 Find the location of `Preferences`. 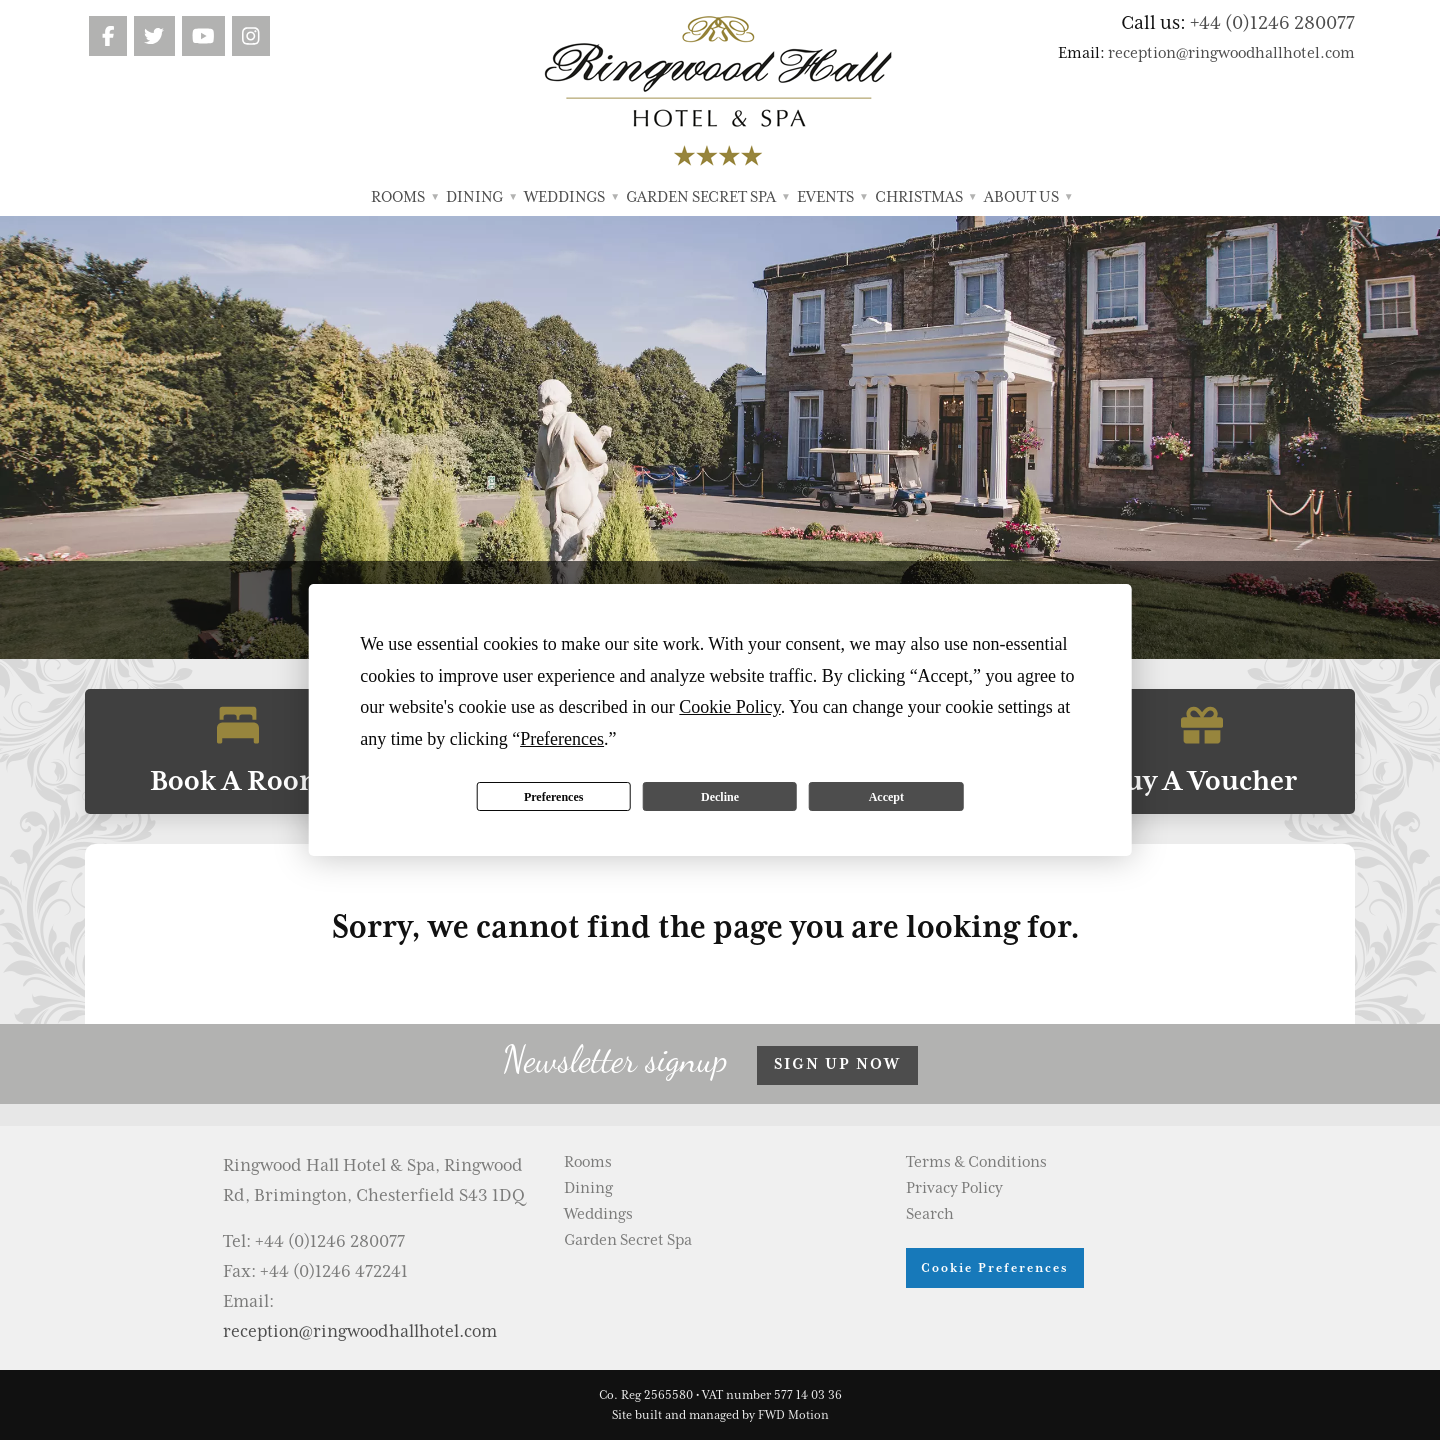

Preferences is located at coordinates (554, 797).